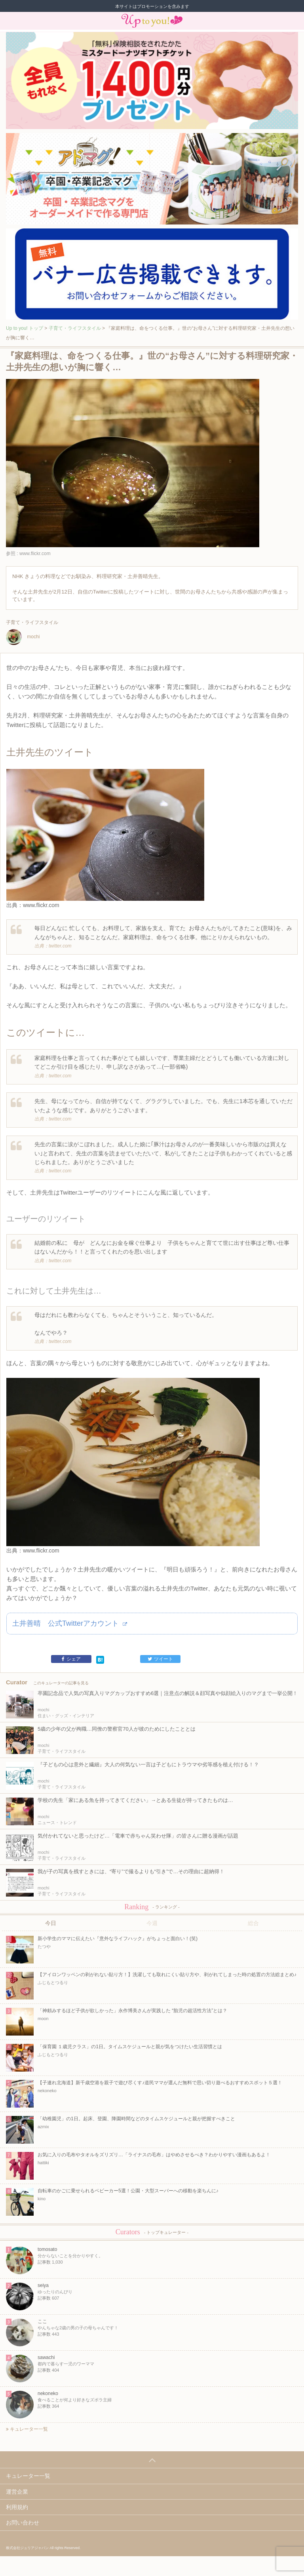  Describe the element at coordinates (24, 328) in the screenshot. I see `Up to you! トップ` at that location.